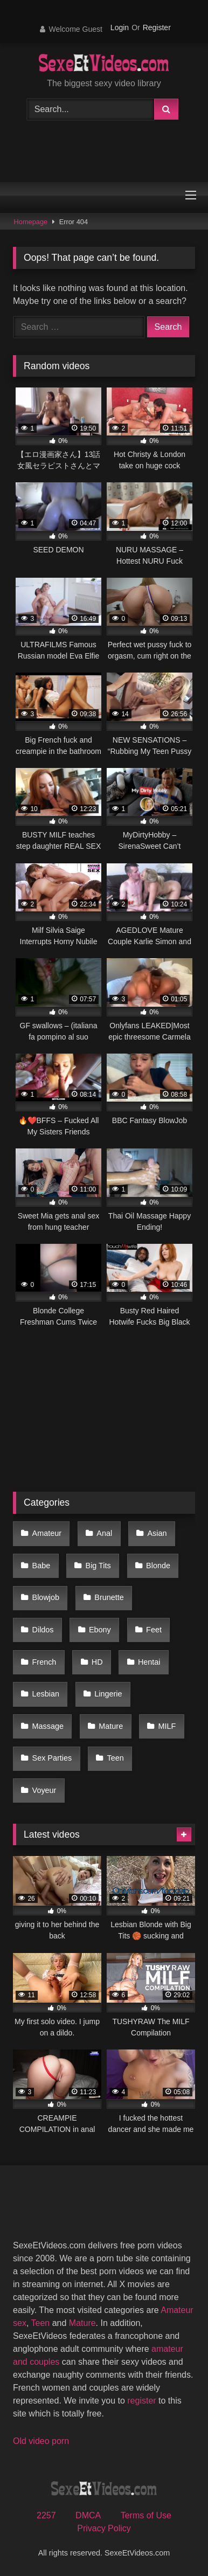  Describe the element at coordinates (141, 2400) in the screenshot. I see `register` at that location.